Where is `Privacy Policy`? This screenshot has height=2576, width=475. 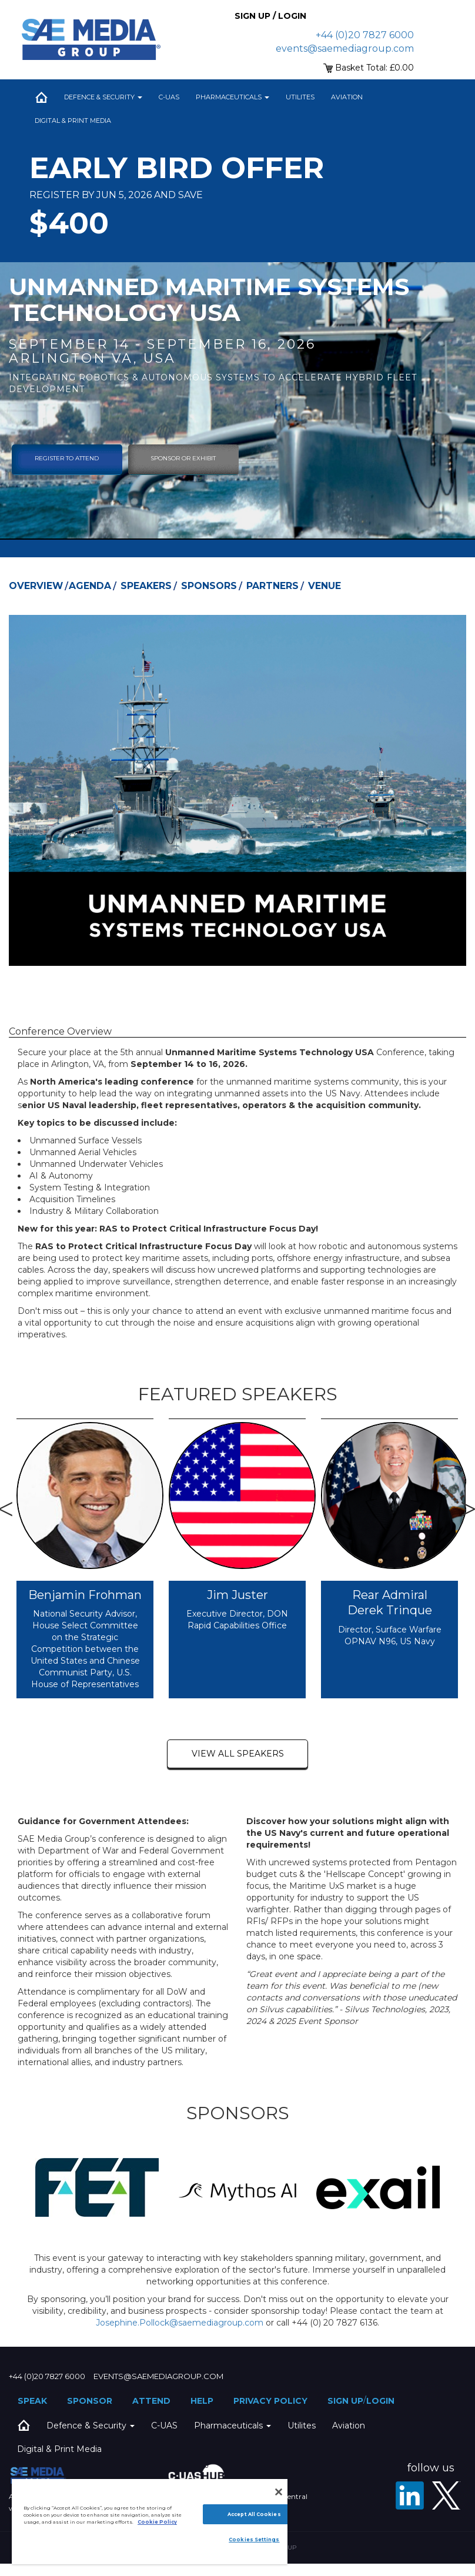 Privacy Policy is located at coordinates (270, 2401).